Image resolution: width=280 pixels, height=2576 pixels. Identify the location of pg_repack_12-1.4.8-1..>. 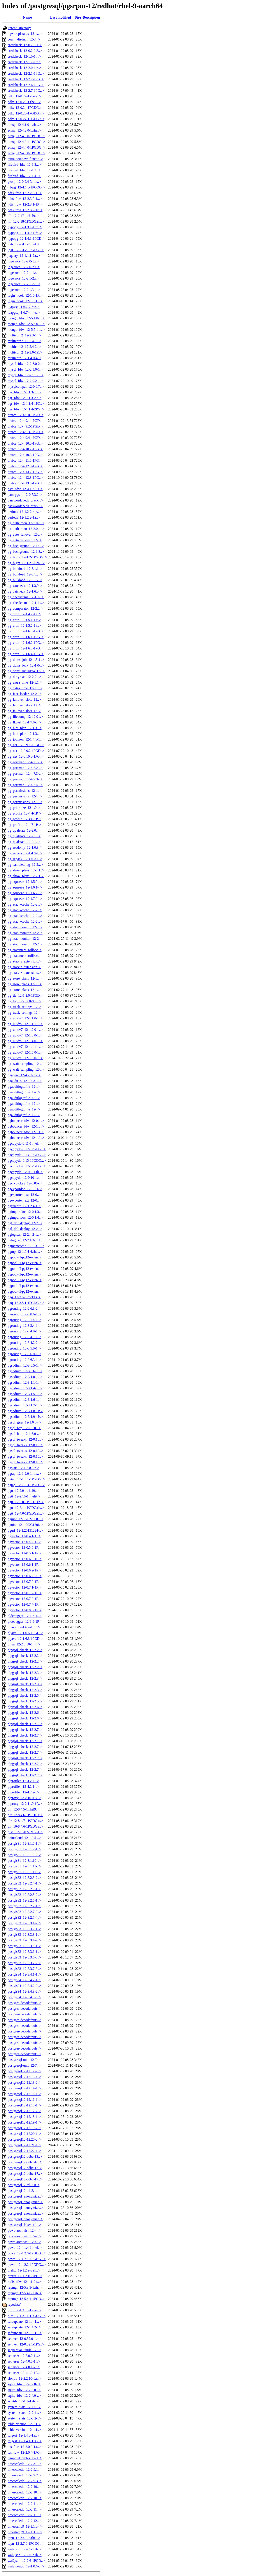
(25, 853).